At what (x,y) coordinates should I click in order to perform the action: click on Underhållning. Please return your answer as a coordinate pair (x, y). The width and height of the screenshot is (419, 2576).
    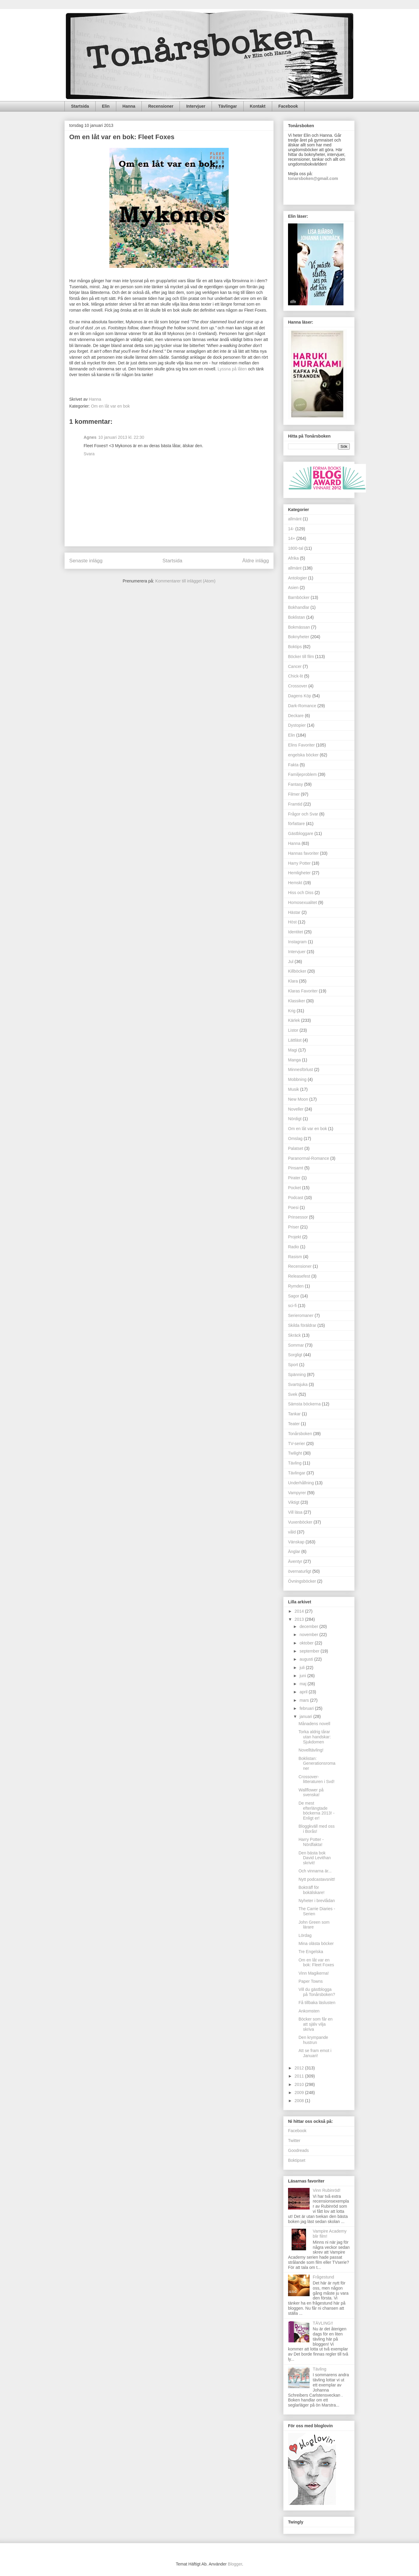
    Looking at the image, I should click on (301, 1482).